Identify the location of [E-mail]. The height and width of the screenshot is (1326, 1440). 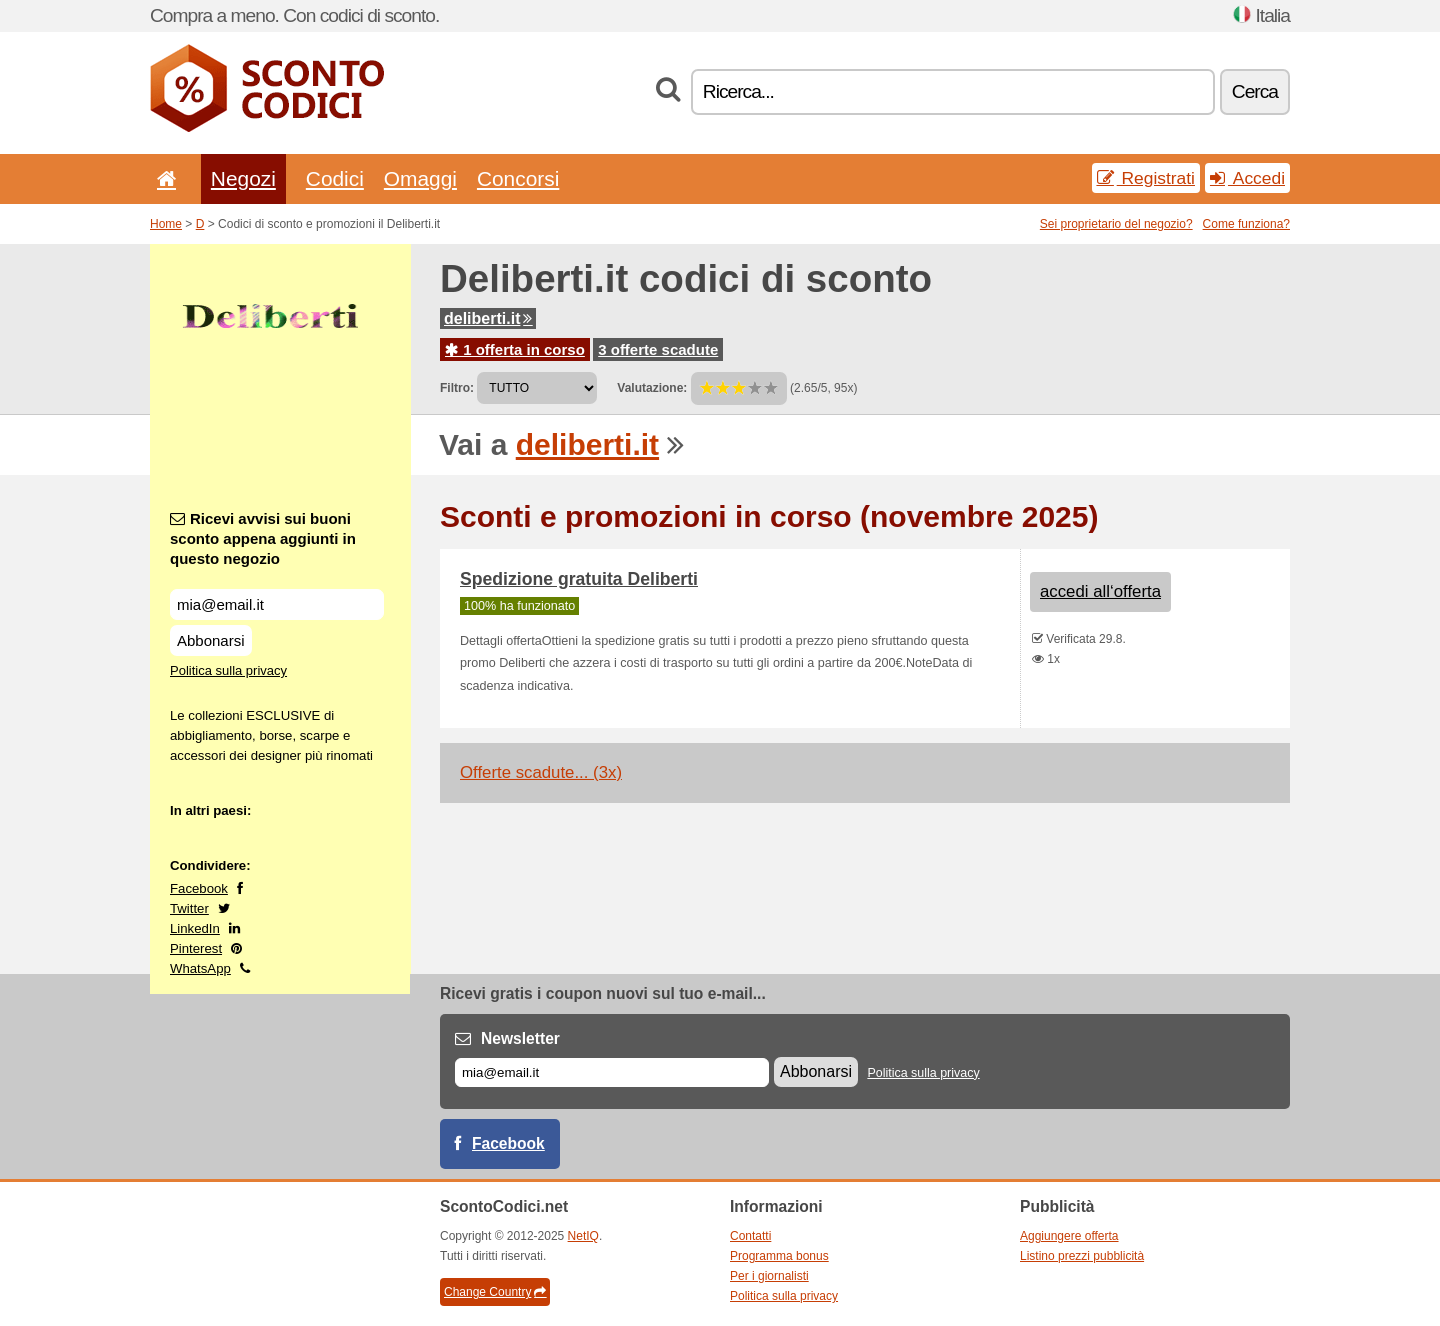
(612, 1072).